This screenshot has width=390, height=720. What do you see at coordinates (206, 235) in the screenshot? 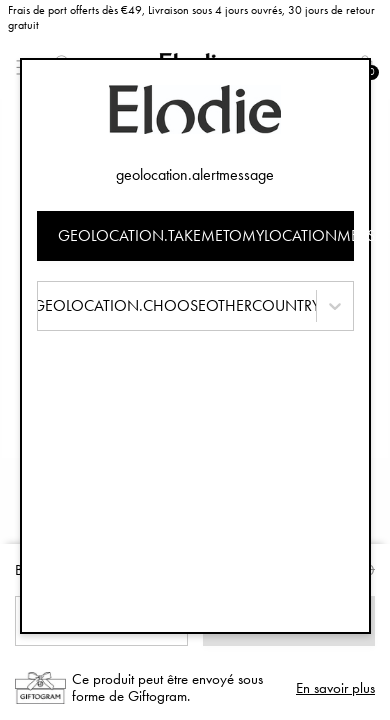
I see `geolocation.takemetomylocationmessage` at bounding box center [206, 235].